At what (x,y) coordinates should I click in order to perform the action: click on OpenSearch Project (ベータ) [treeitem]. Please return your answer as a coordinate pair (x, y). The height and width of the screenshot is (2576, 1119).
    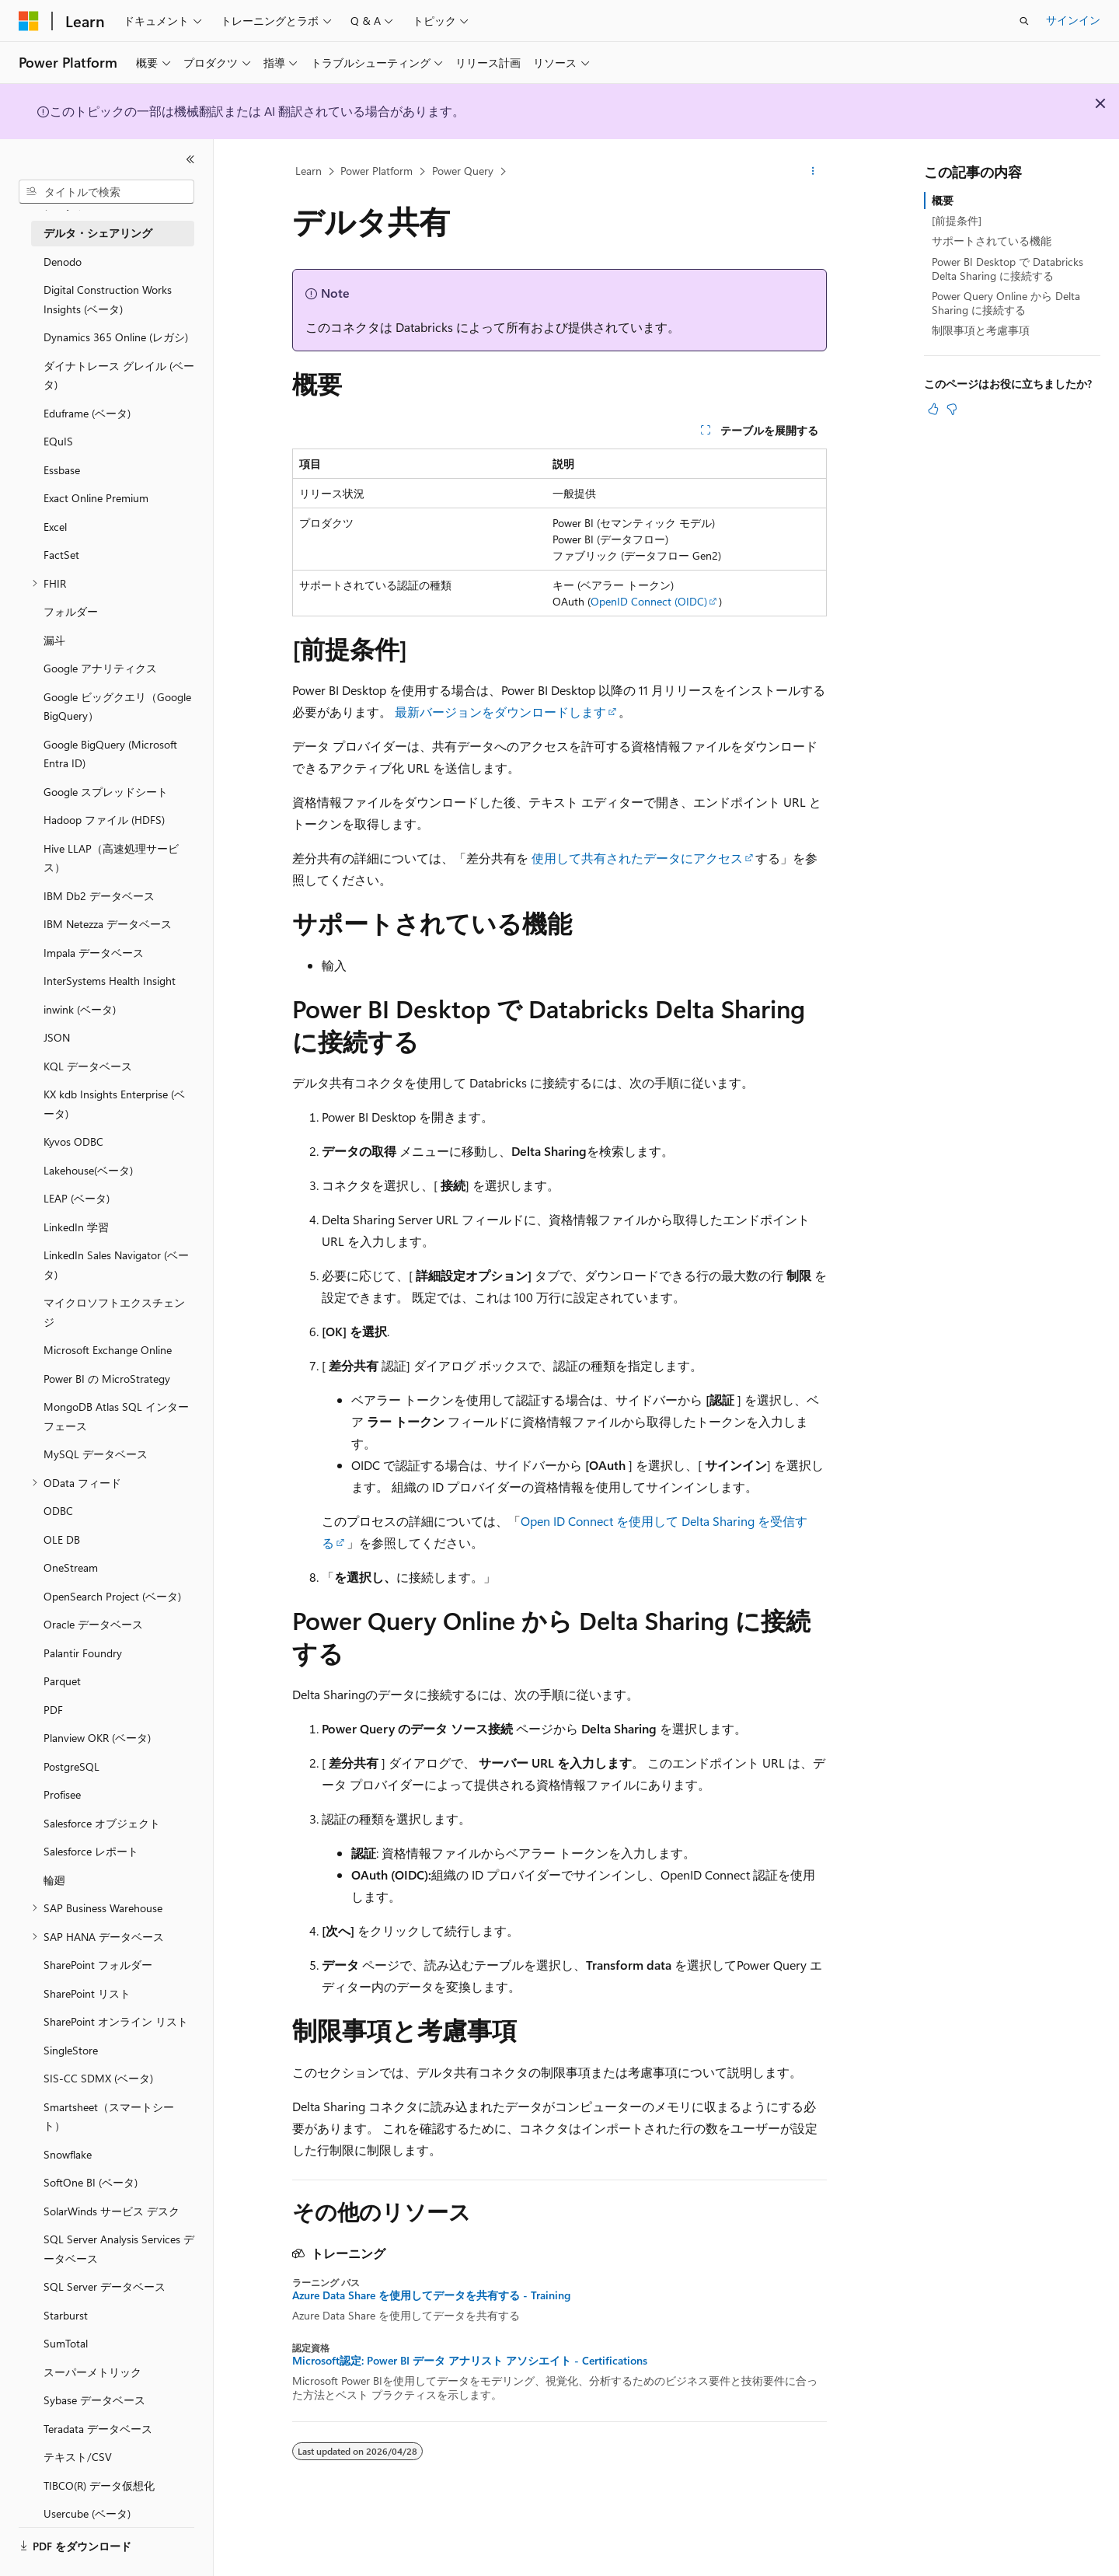
    Looking at the image, I should click on (112, 1596).